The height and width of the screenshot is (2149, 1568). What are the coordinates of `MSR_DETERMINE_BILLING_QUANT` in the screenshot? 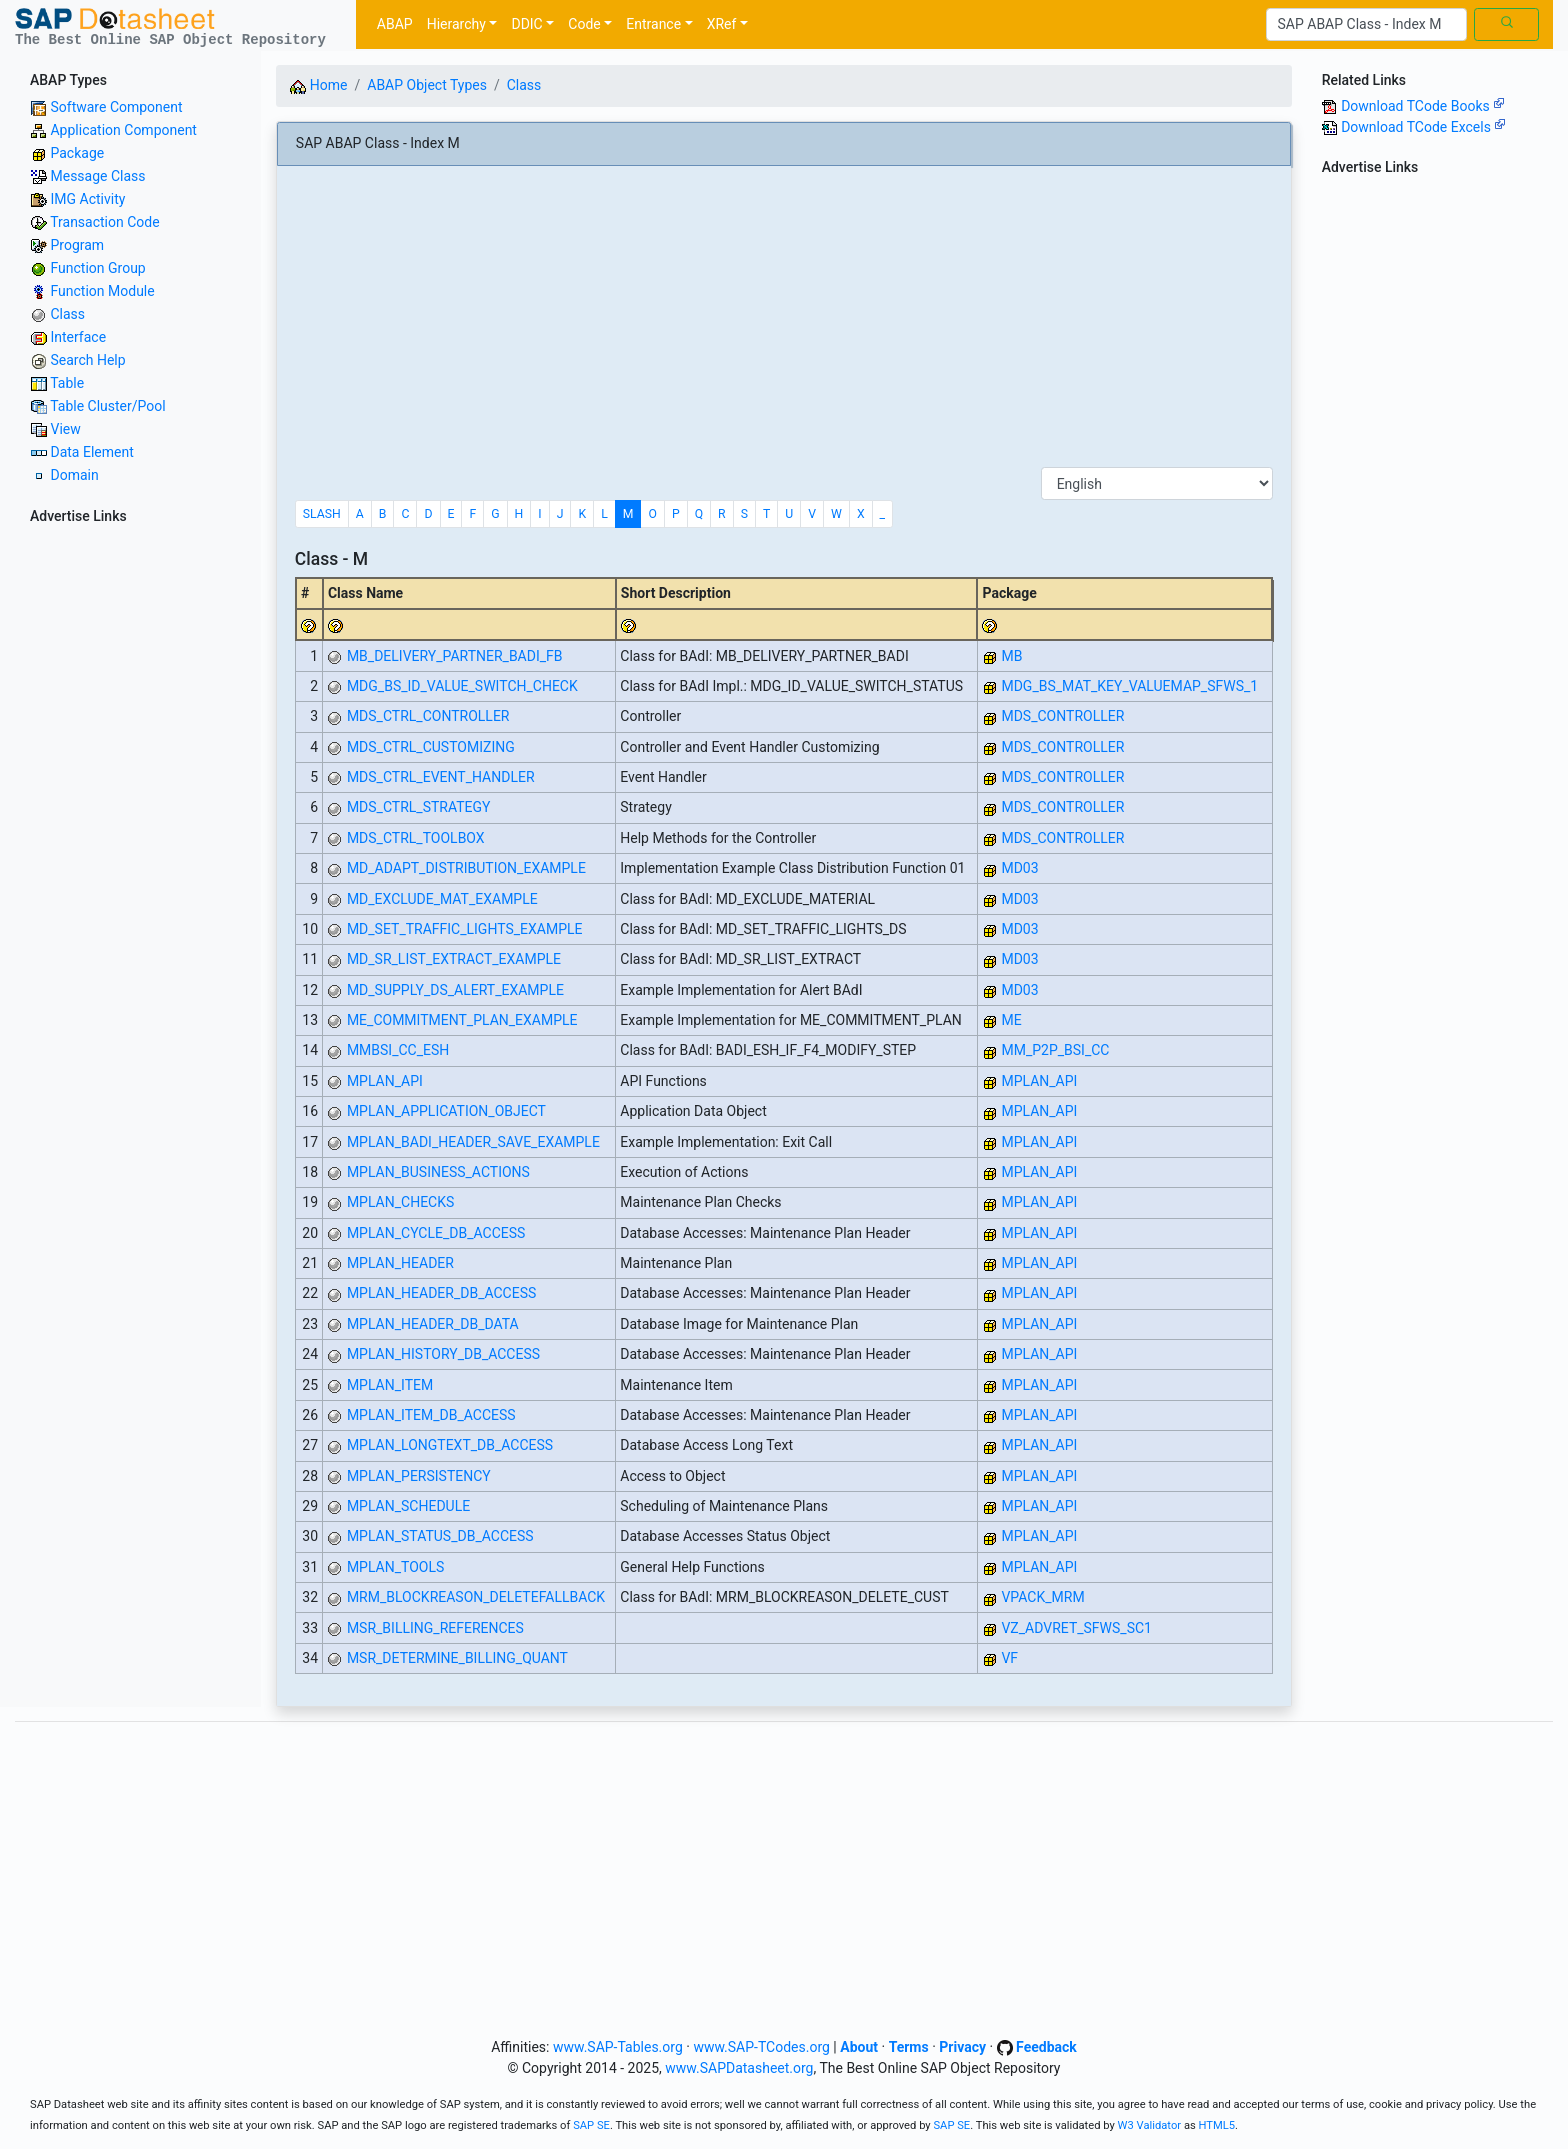 It's located at (457, 1658).